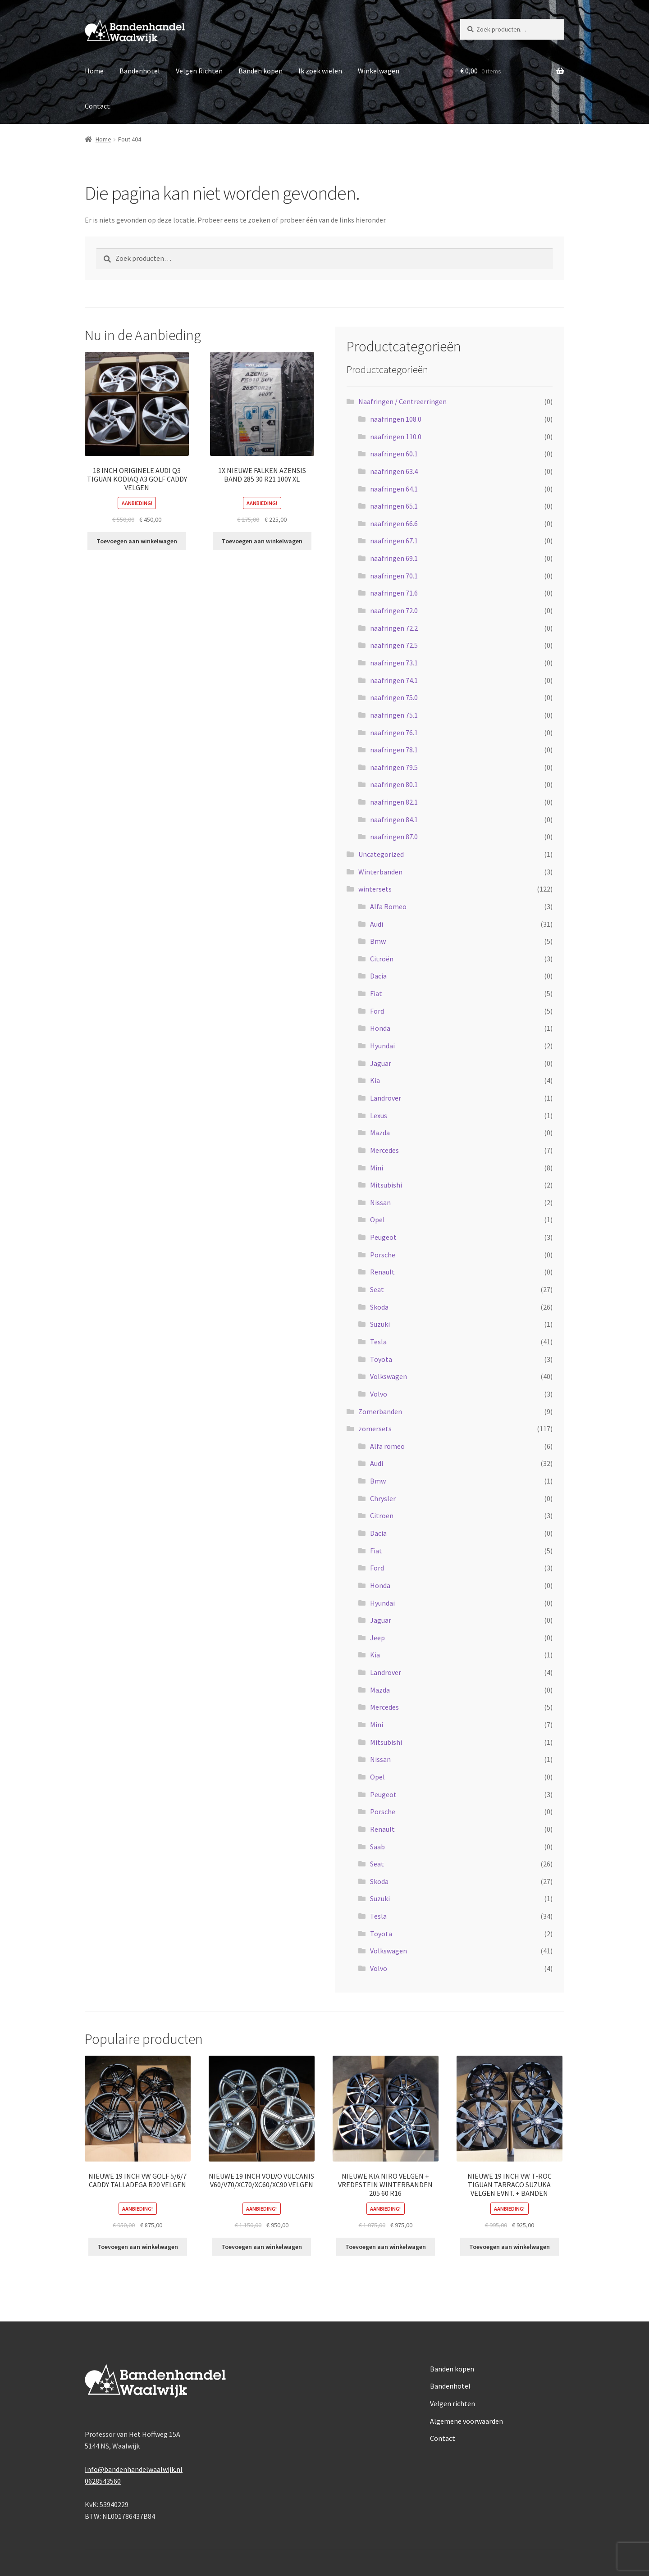  What do you see at coordinates (394, 540) in the screenshot?
I see `naafringen 67.1` at bounding box center [394, 540].